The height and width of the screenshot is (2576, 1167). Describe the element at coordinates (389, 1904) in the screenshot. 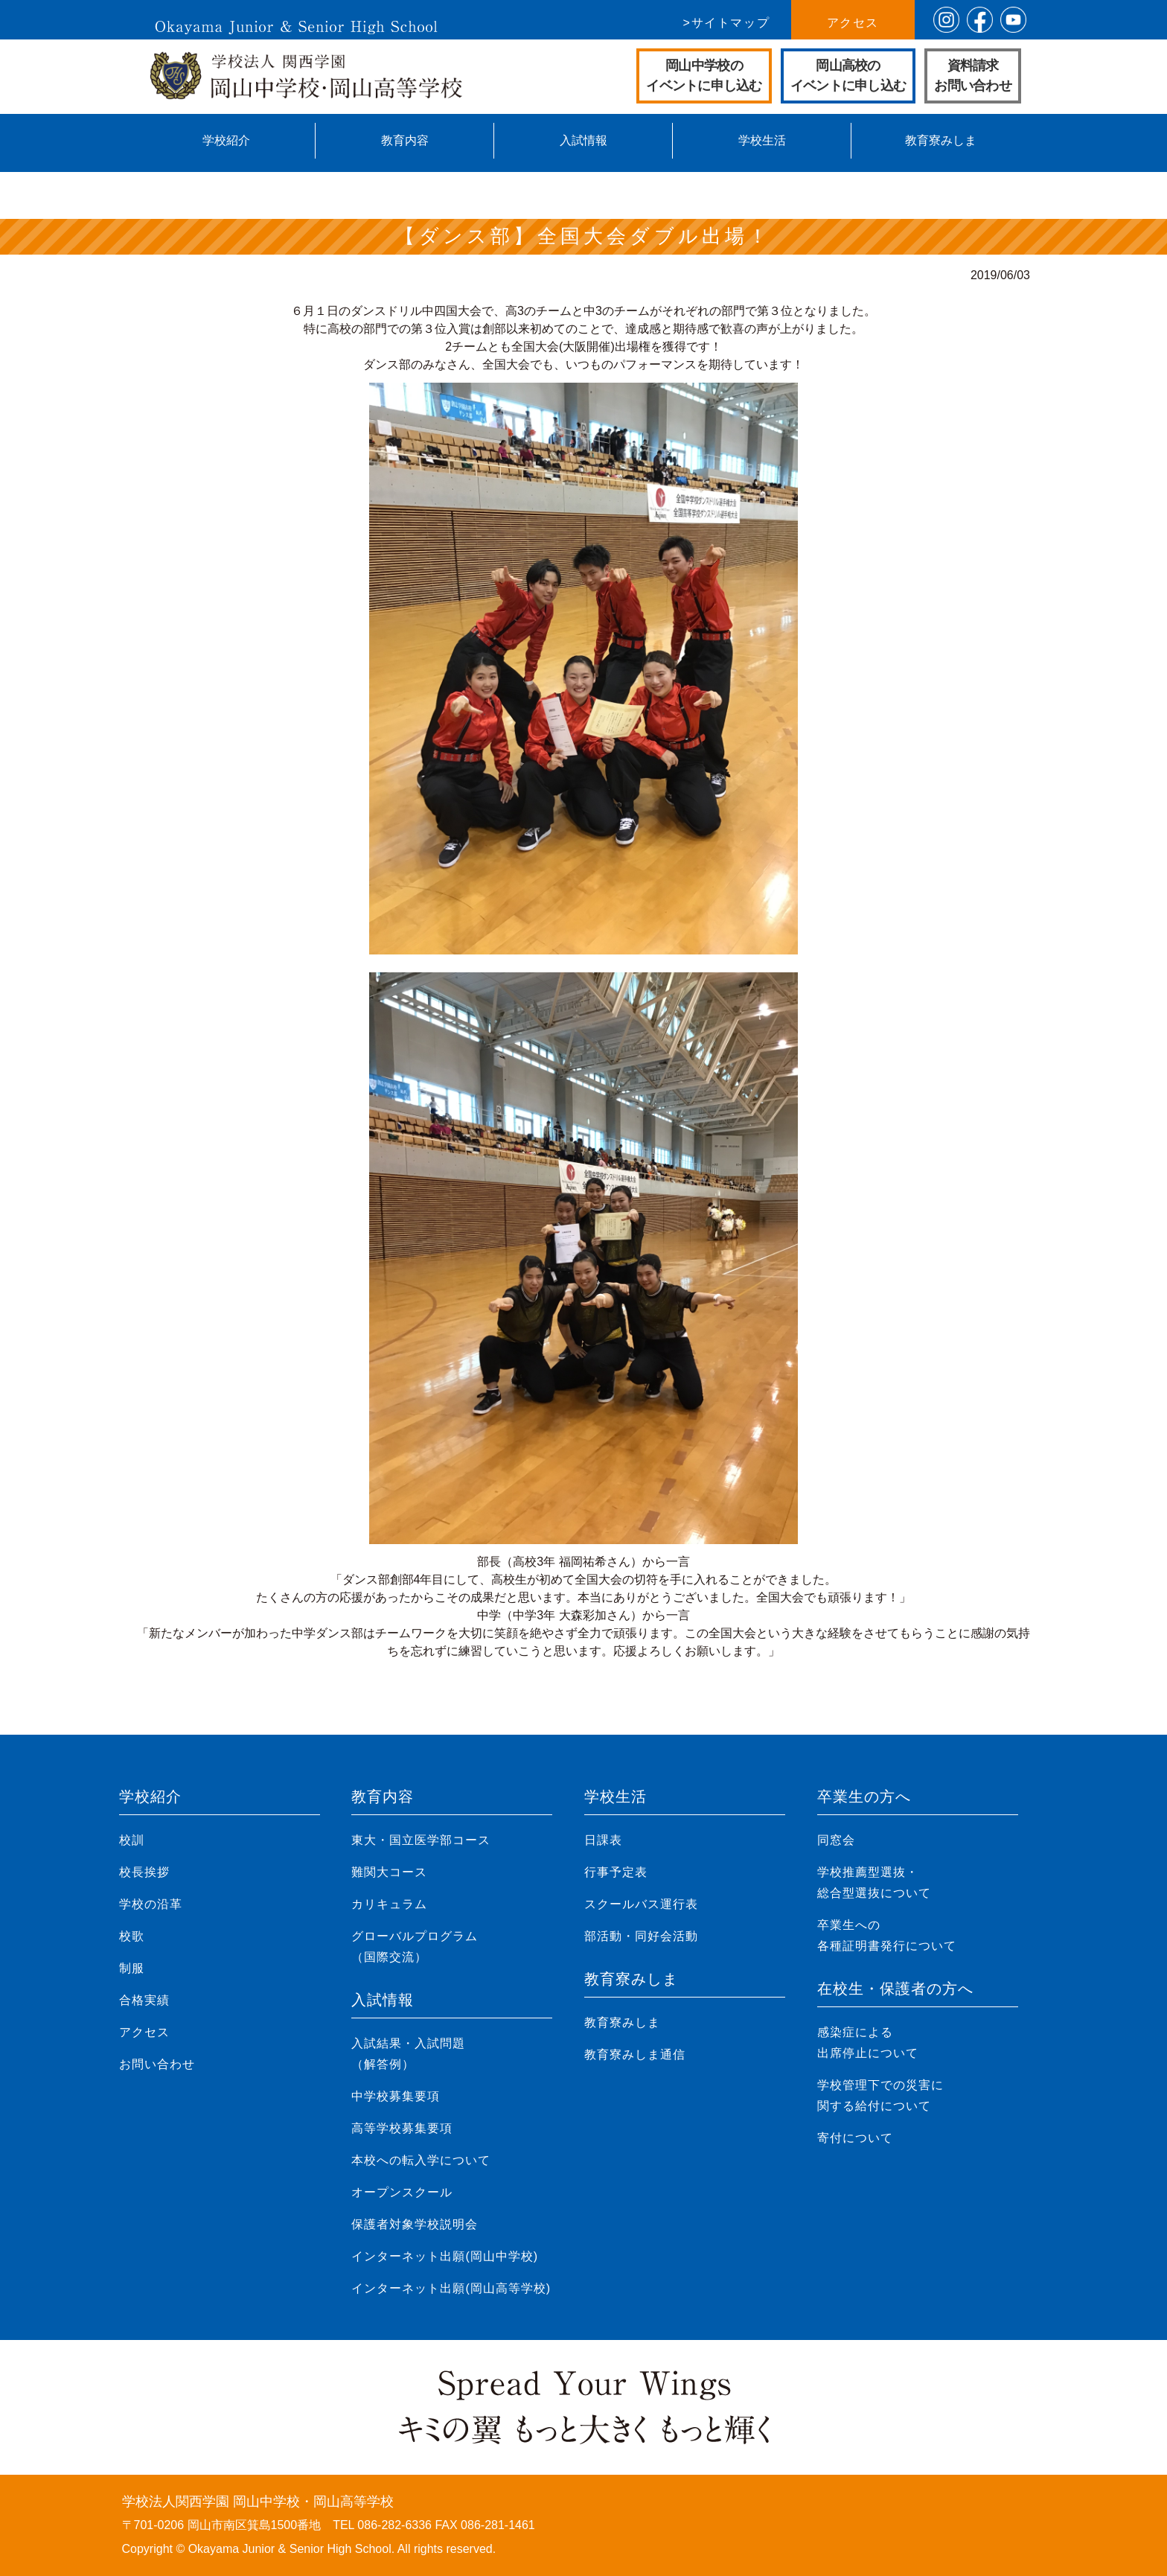

I see `カリキュラム` at that location.